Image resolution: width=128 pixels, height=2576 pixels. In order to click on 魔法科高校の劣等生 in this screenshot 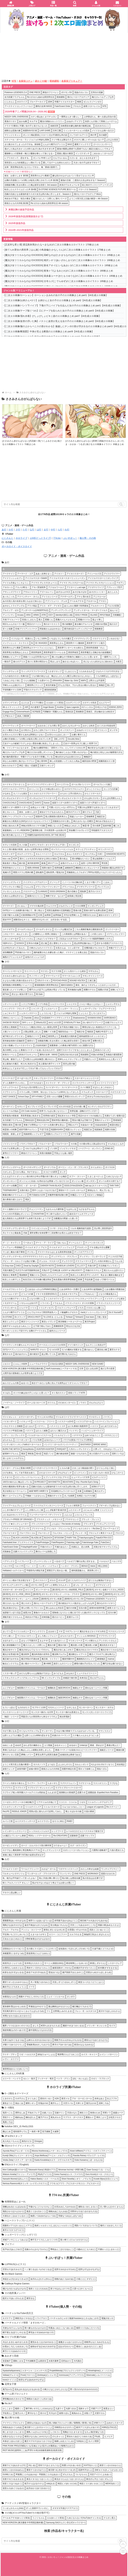, I will do `click(41, 1654)`.